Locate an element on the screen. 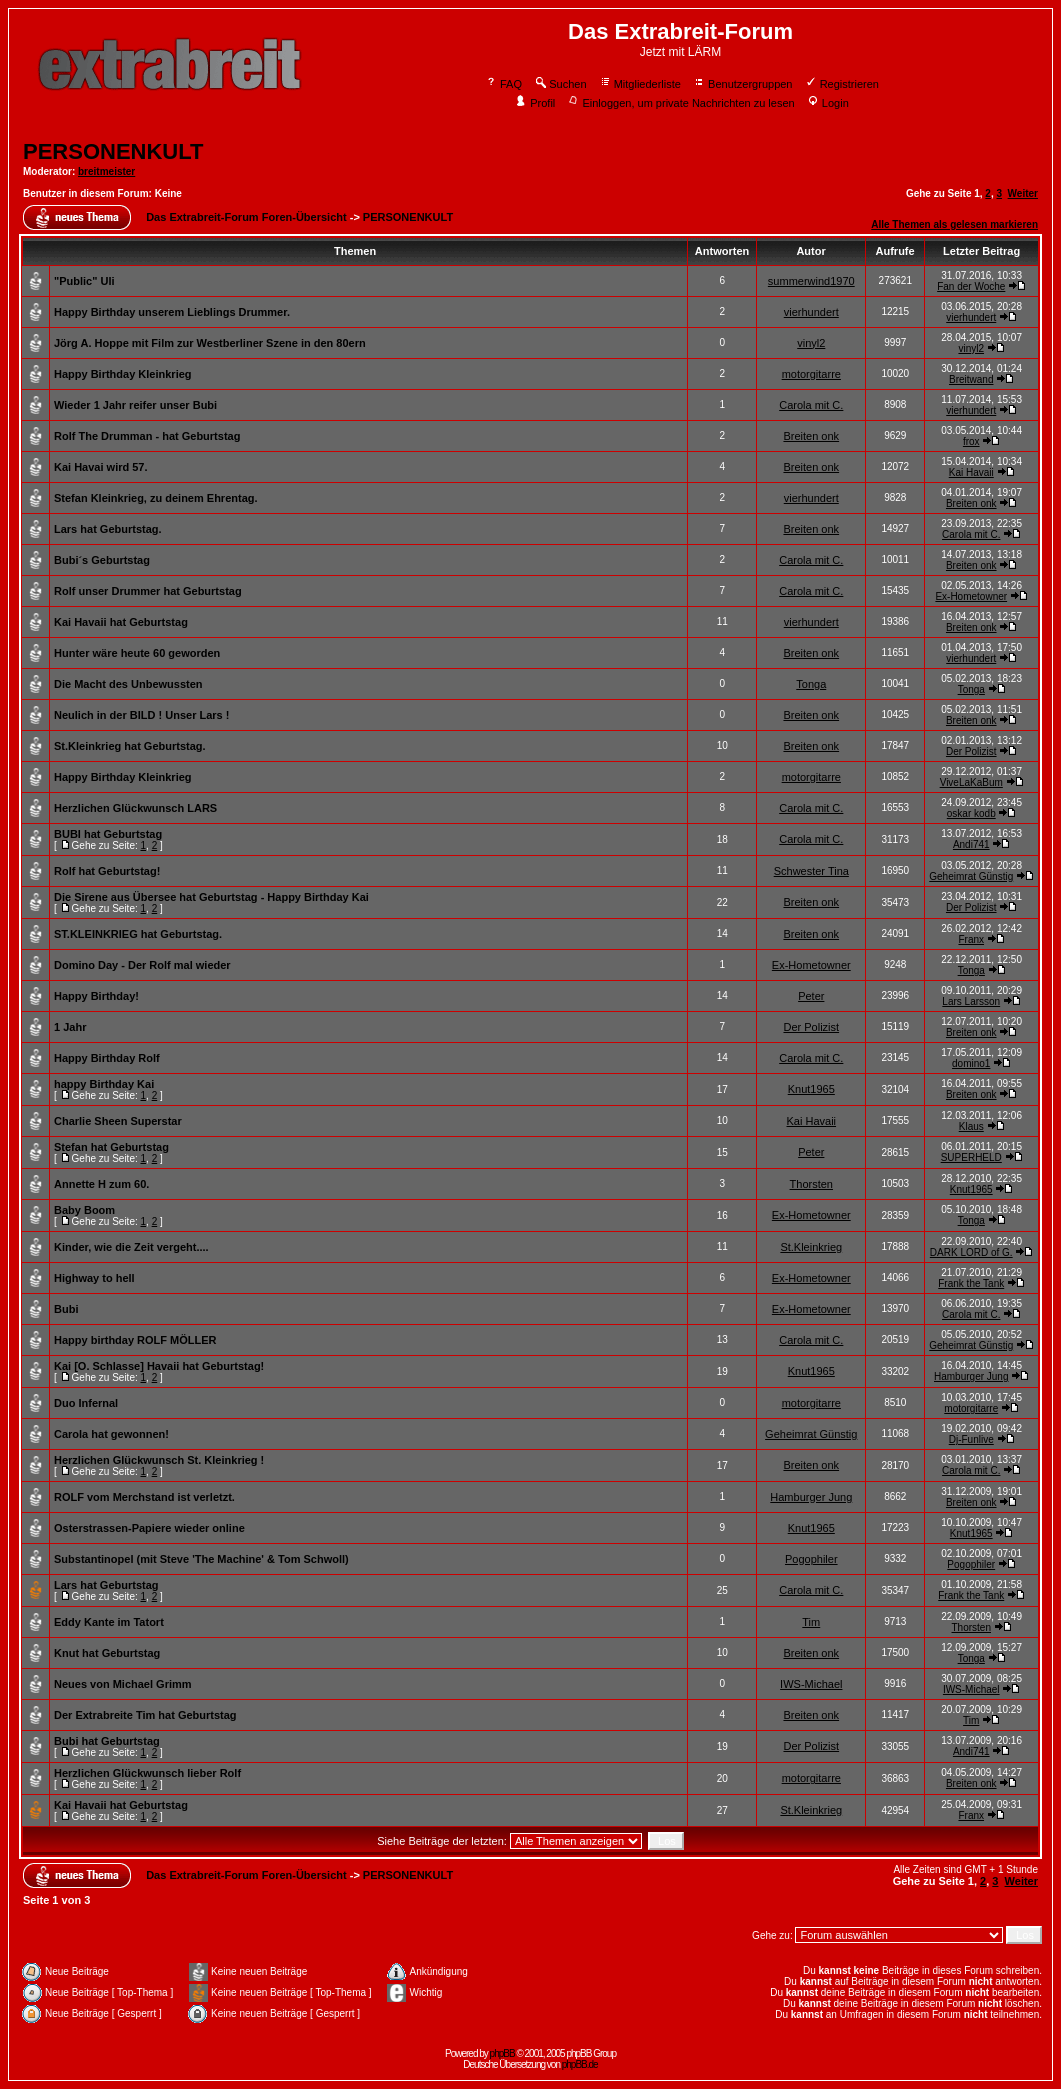  Frank the Tank is located at coordinates (971, 1283).